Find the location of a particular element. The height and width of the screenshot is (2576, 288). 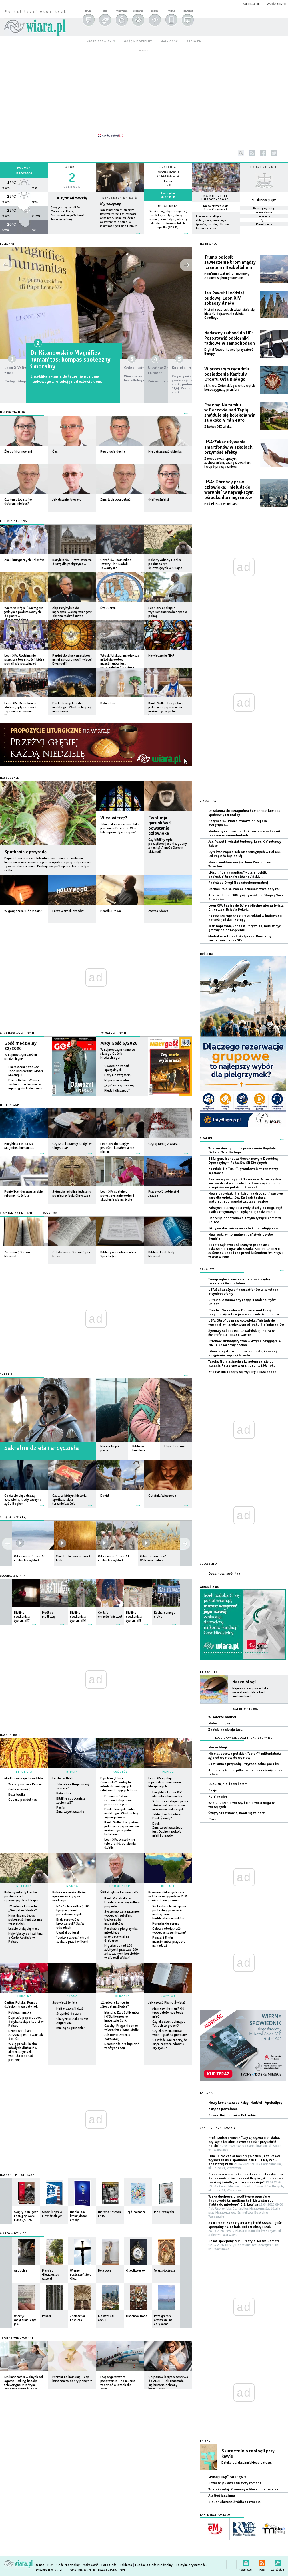

Blogosfera is located at coordinates (209, 1672).